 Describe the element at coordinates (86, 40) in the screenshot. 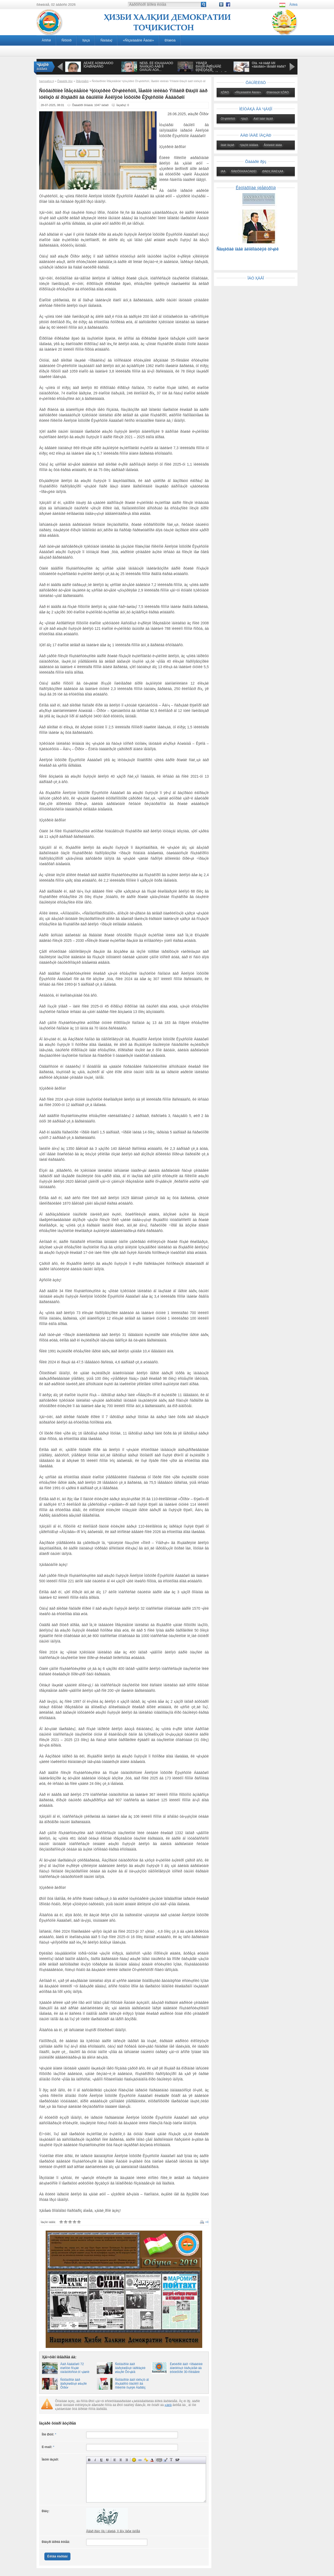

I see `Ҳèçá` at that location.